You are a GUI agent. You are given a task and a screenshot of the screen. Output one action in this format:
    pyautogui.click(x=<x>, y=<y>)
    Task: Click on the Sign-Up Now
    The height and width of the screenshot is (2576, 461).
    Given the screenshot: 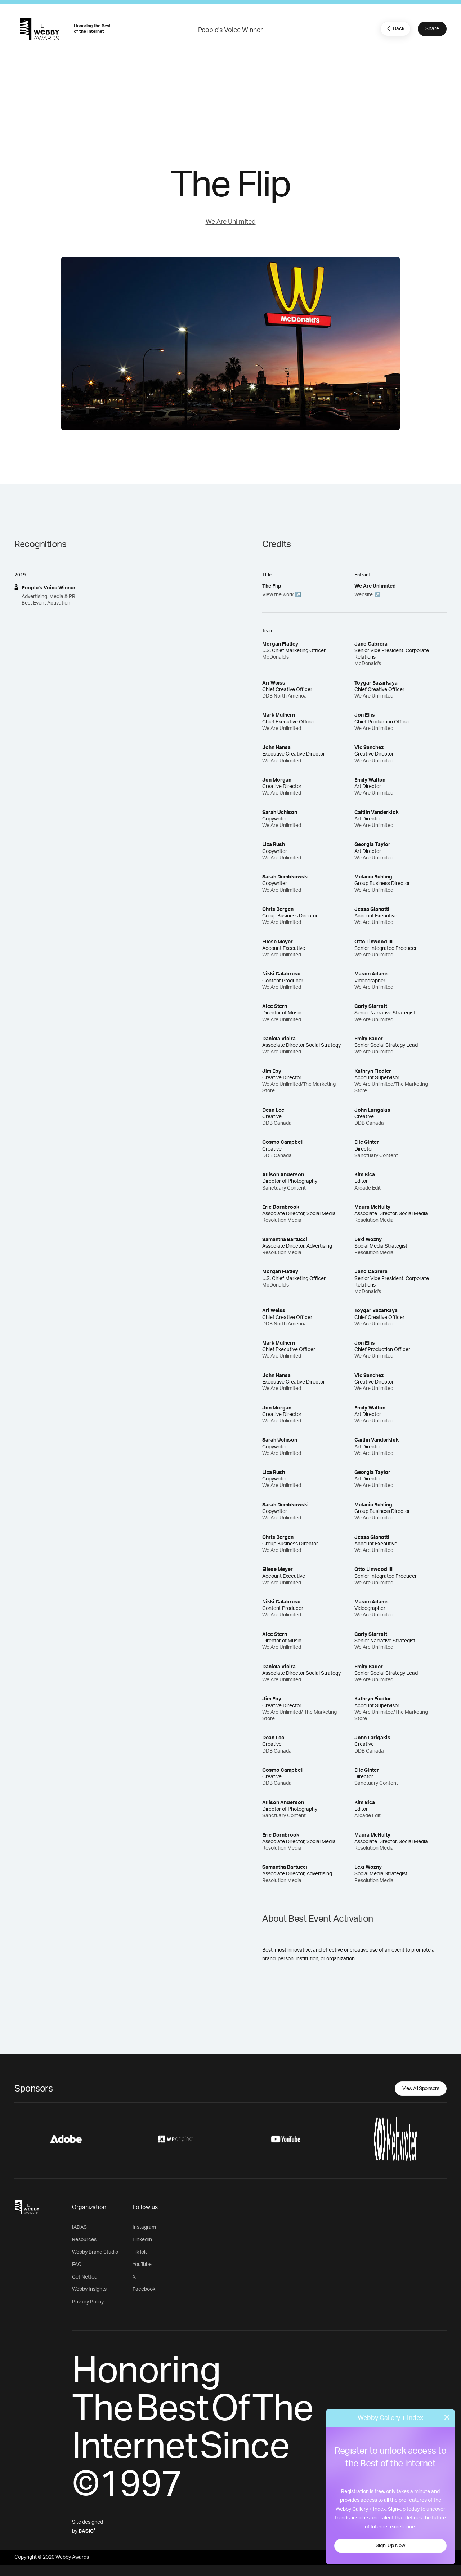 What is the action you would take?
    pyautogui.click(x=390, y=2545)
    